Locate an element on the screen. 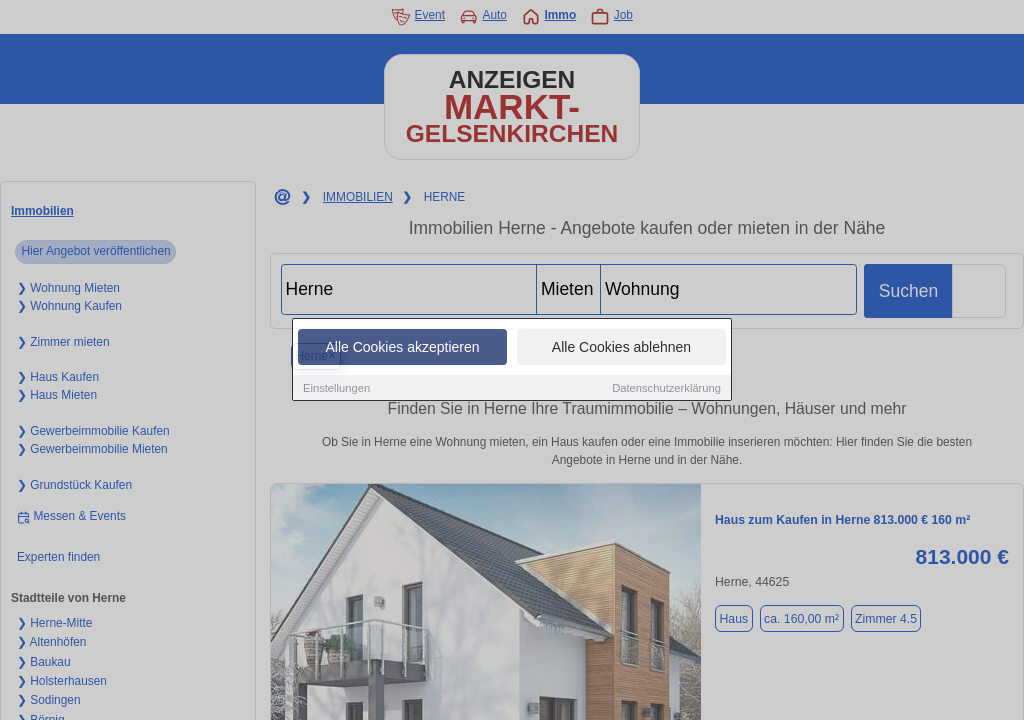 This screenshot has height=720, width=1024. Einstellungen is located at coordinates (336, 389).